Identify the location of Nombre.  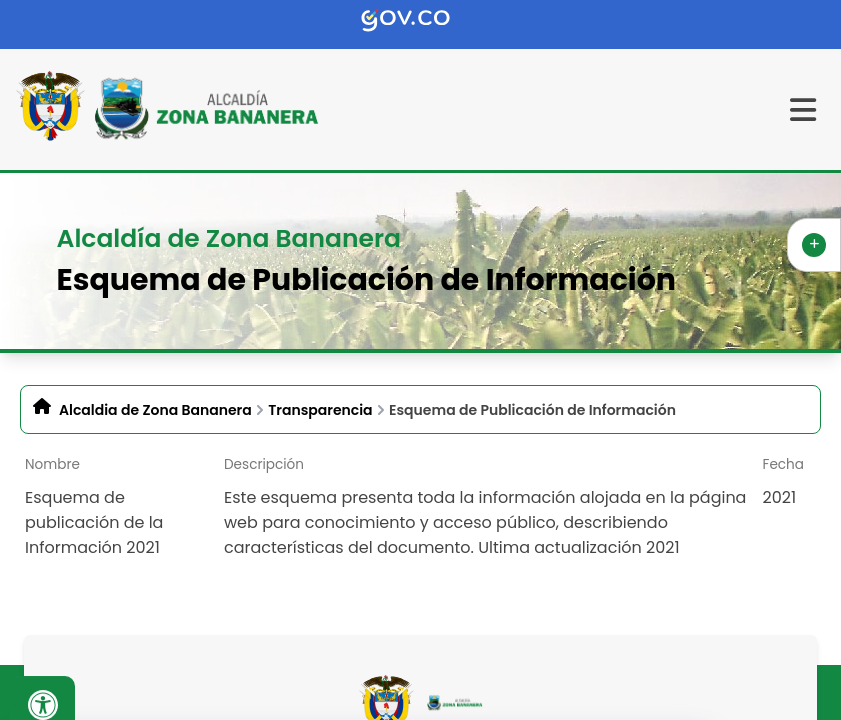
(52, 464).